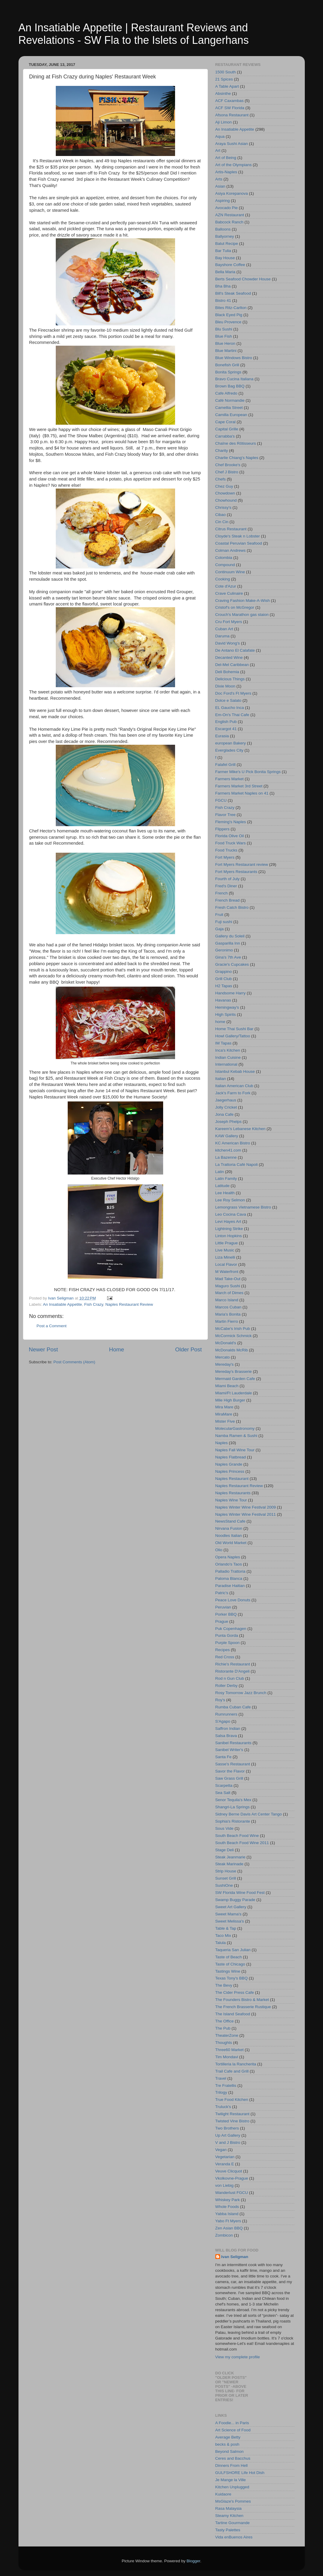  Describe the element at coordinates (223, 1985) in the screenshot. I see `The Bevy` at that location.